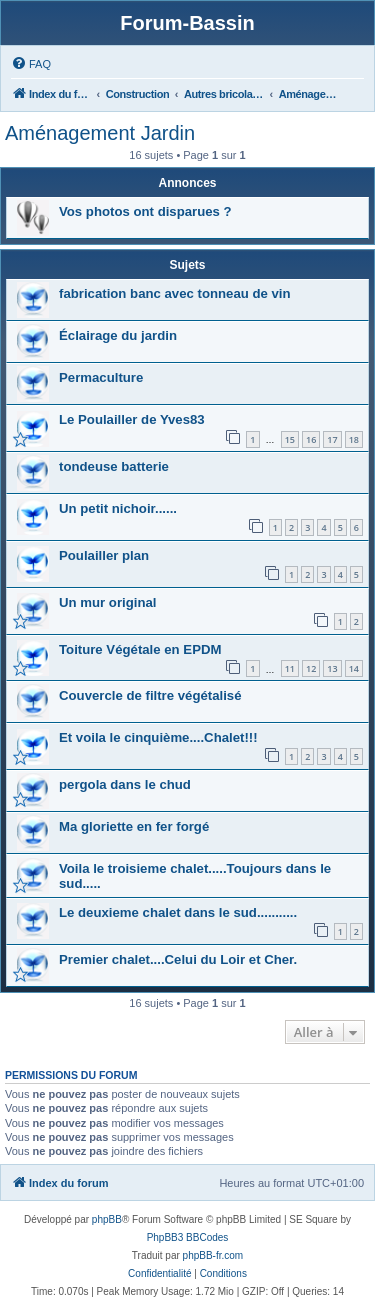  Describe the element at coordinates (107, 602) in the screenshot. I see `Un mur original` at that location.